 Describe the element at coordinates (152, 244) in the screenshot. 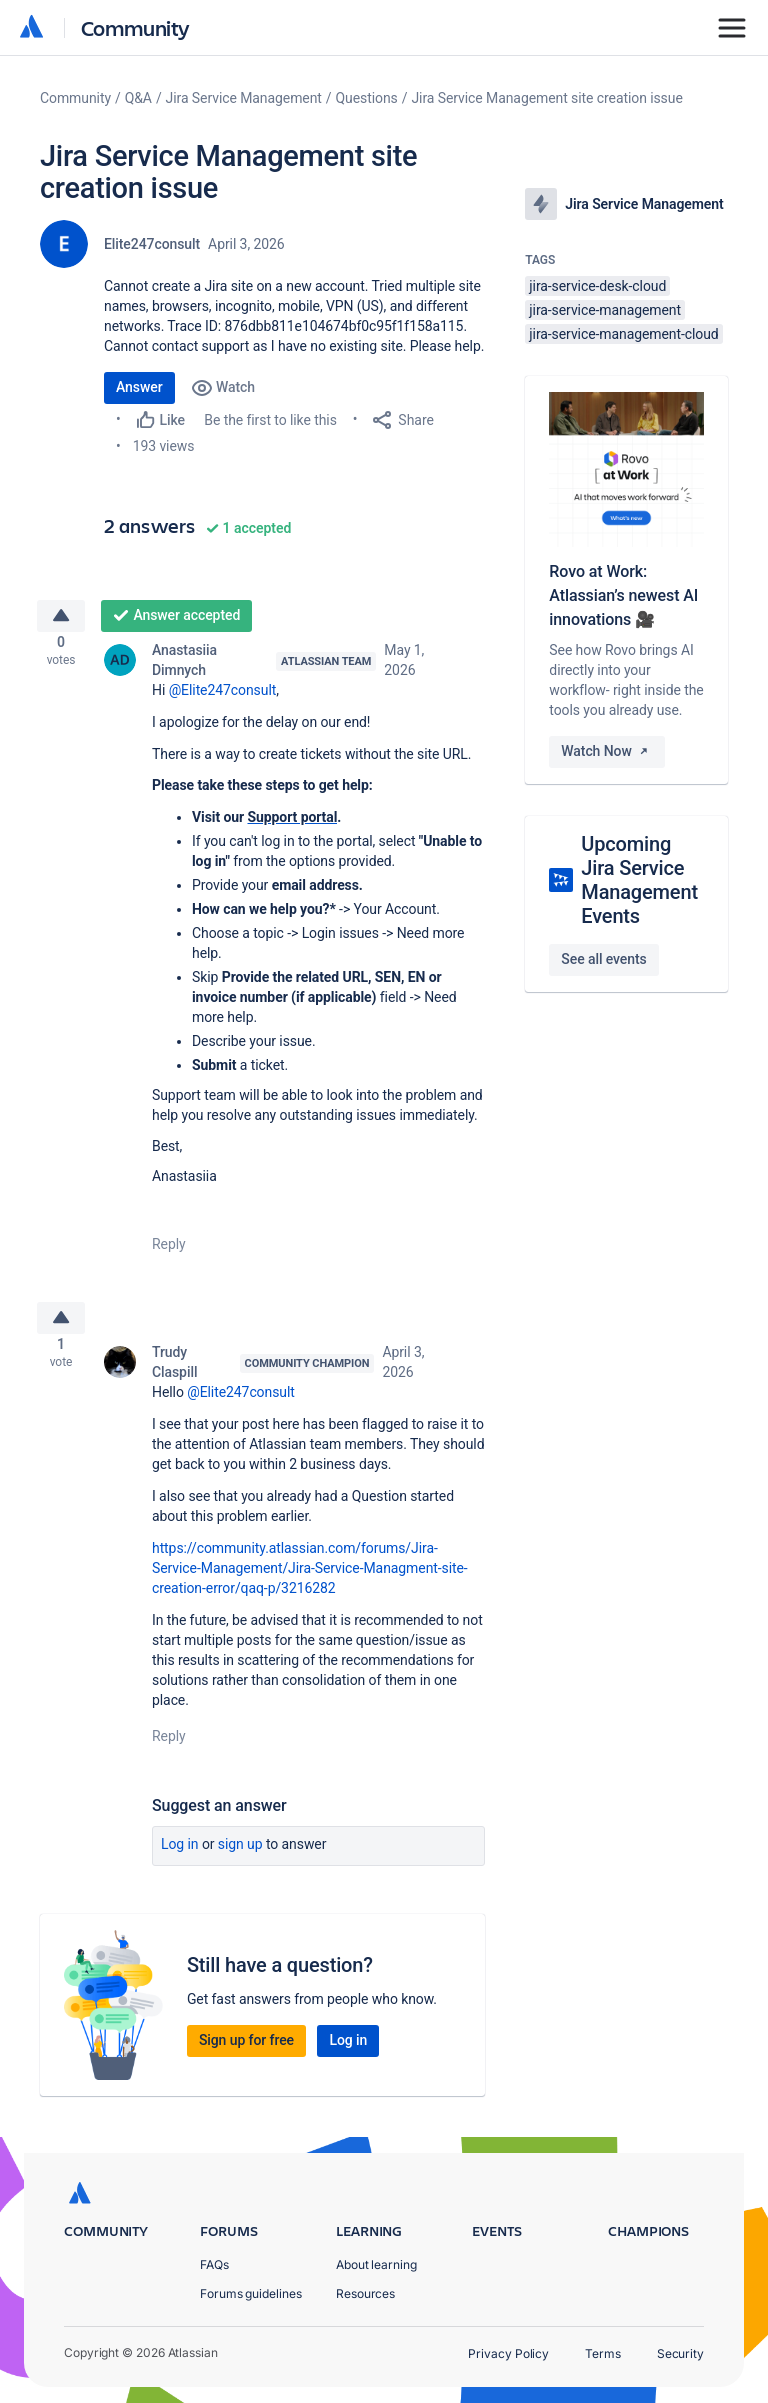

I see `Elite247consult` at that location.